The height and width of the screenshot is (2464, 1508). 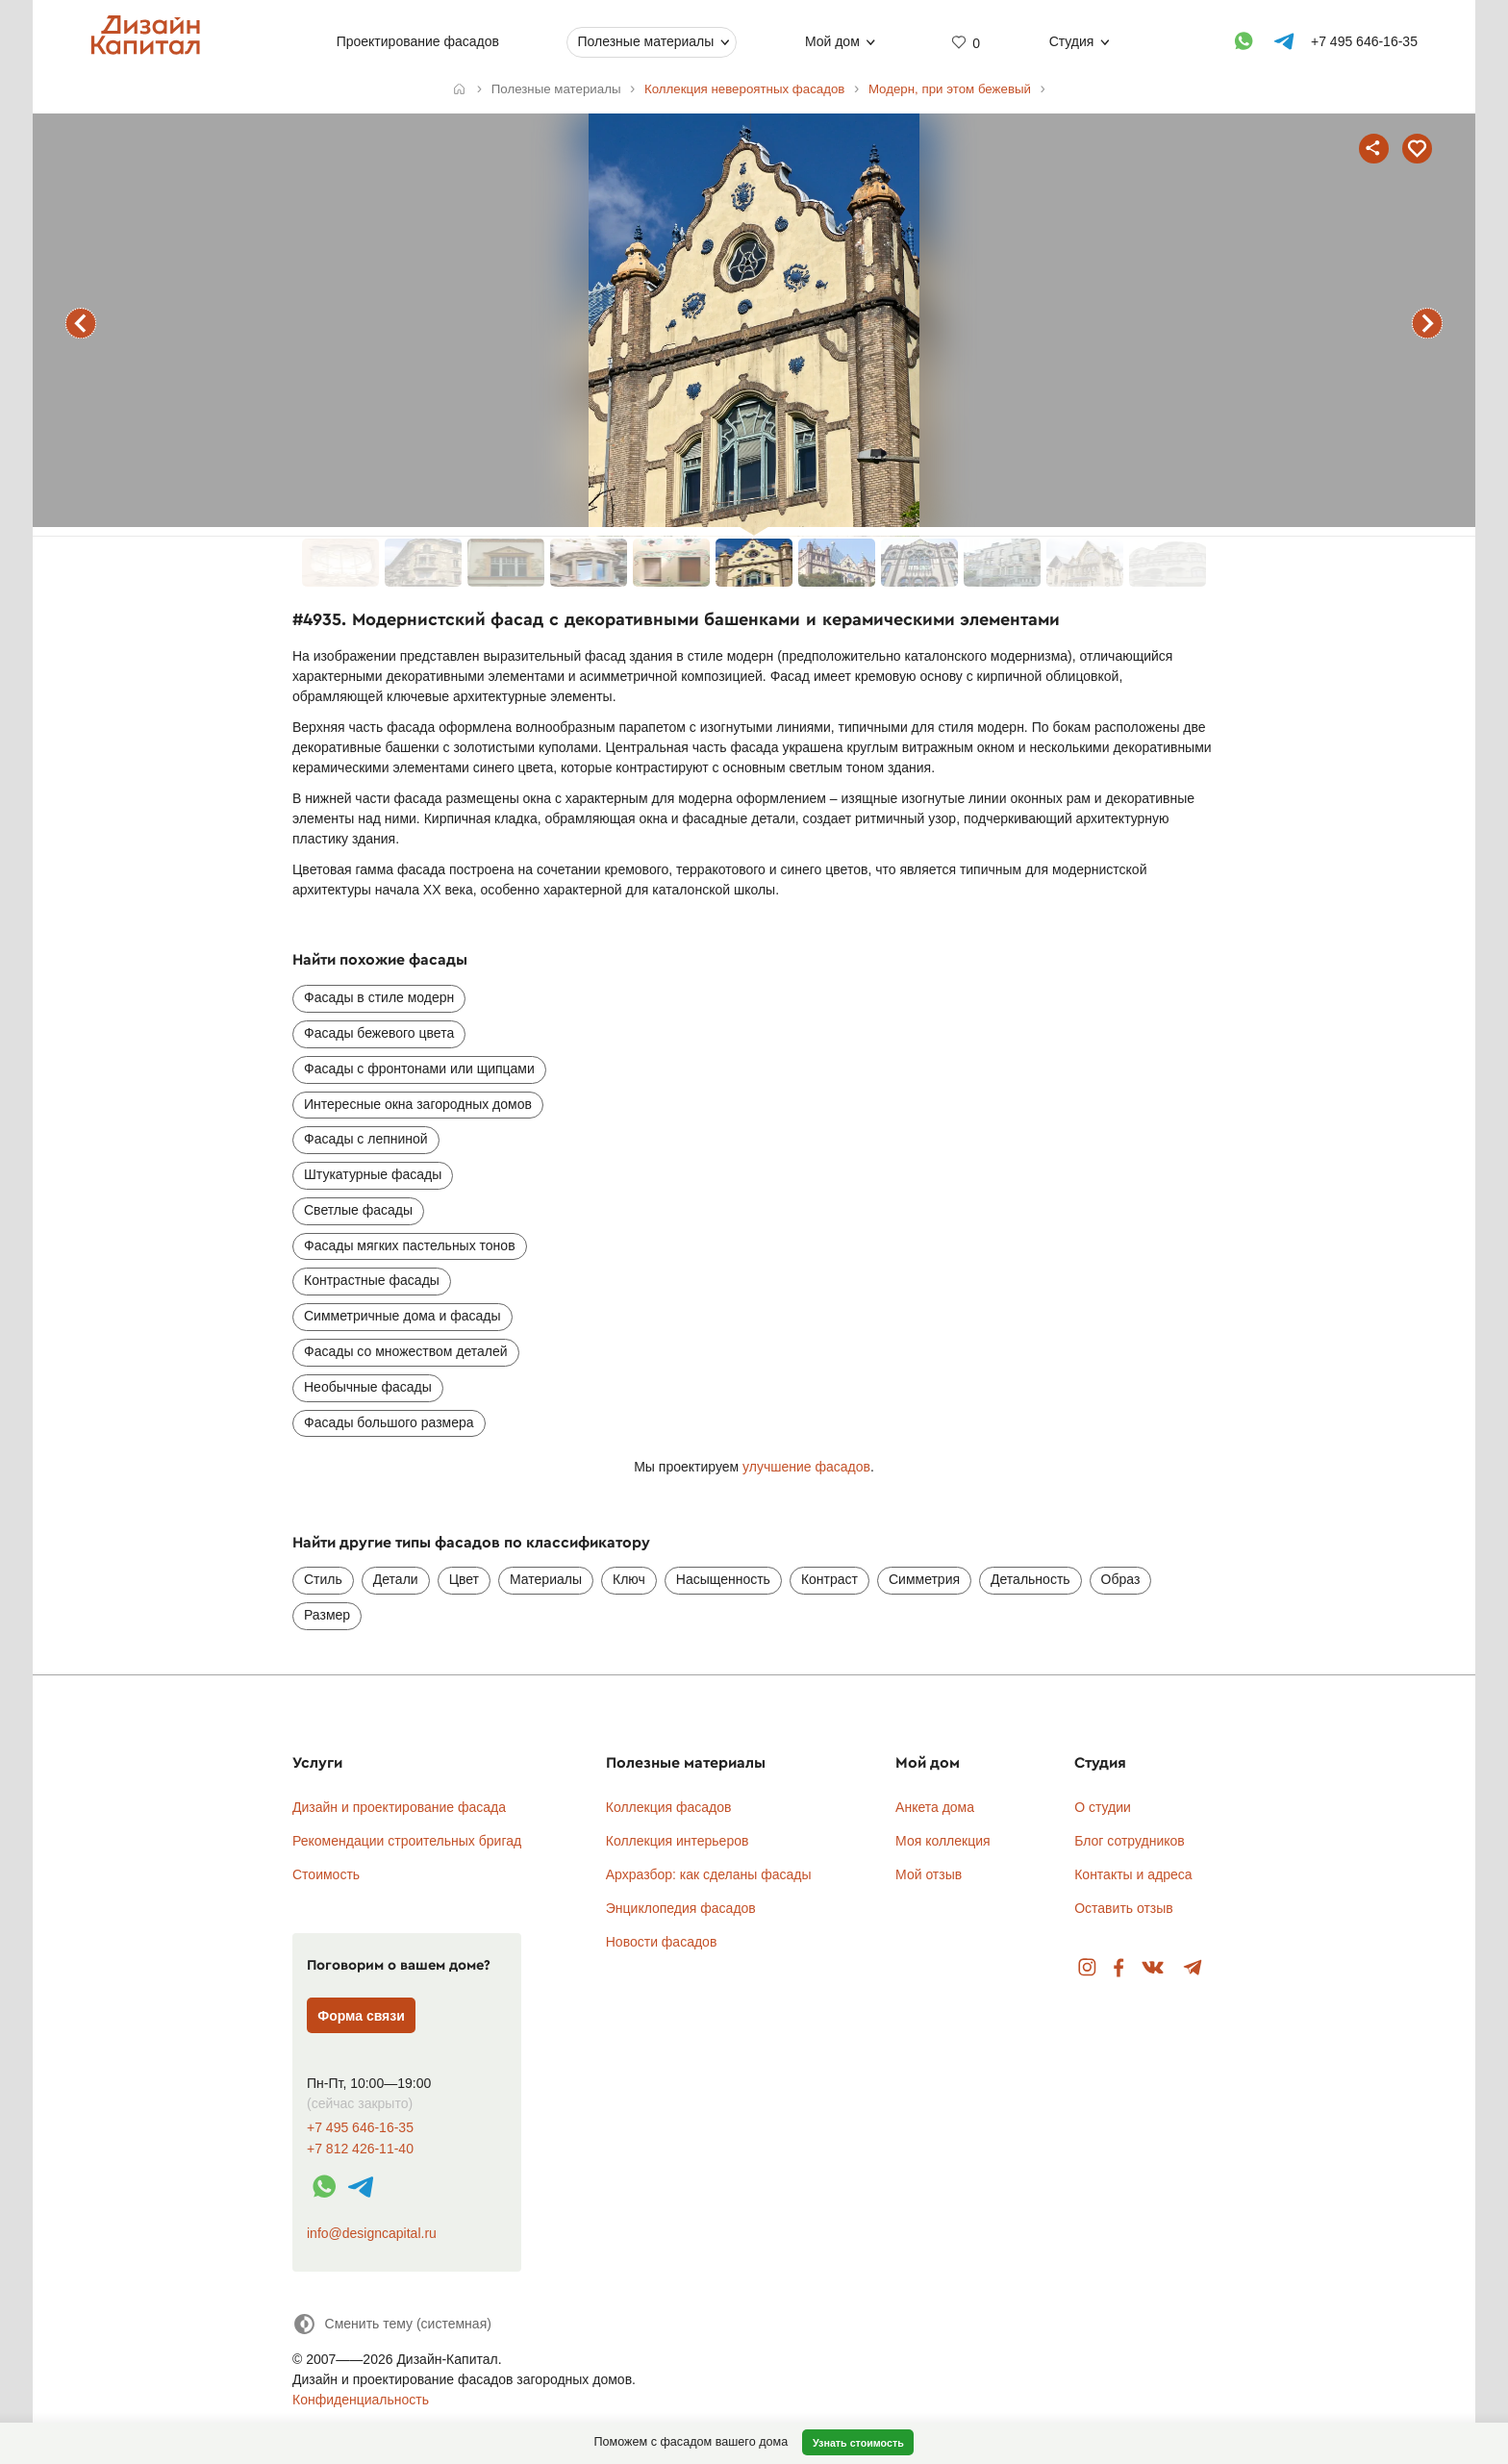 What do you see at coordinates (366, 1138) in the screenshot?
I see `Фасады с лепниной` at bounding box center [366, 1138].